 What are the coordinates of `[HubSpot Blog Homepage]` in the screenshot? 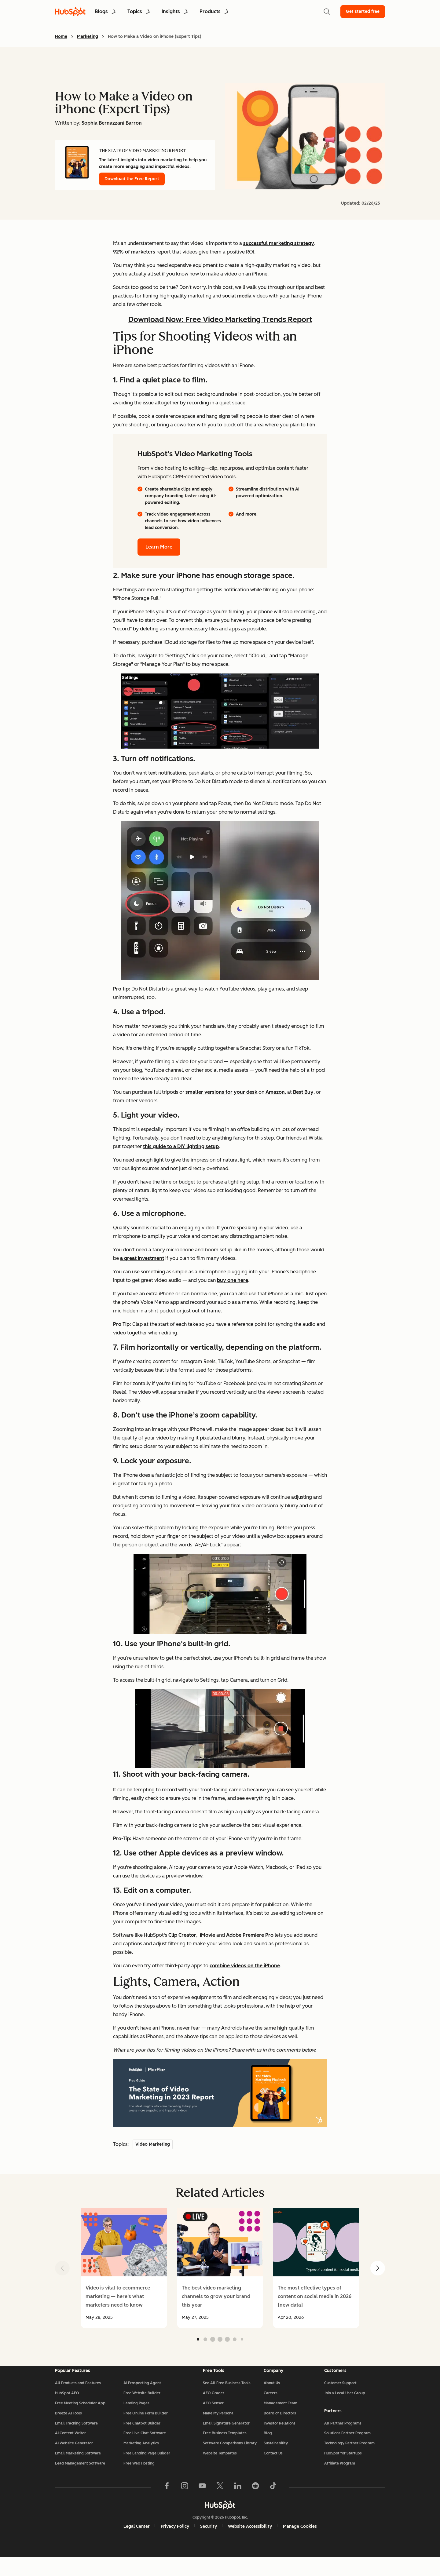 It's located at (70, 11).